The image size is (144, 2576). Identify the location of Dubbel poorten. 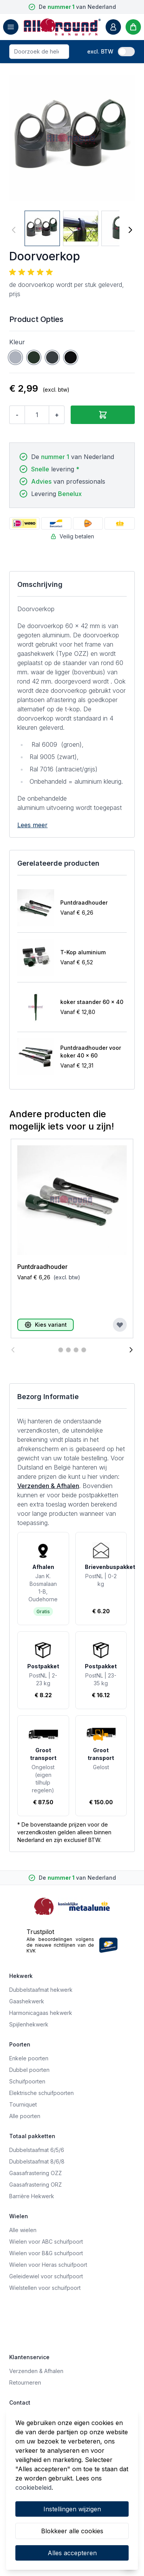
(29, 2069).